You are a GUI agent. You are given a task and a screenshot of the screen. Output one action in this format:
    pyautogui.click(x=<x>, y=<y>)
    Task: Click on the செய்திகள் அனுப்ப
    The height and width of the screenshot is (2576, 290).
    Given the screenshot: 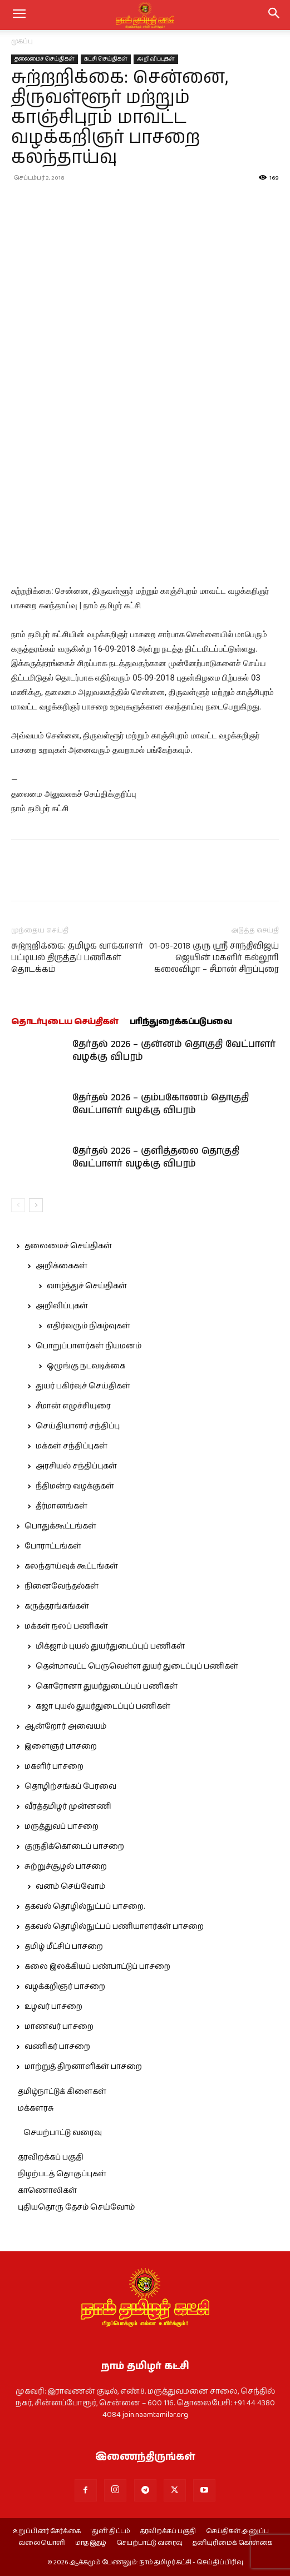 What is the action you would take?
    pyautogui.click(x=237, y=2532)
    